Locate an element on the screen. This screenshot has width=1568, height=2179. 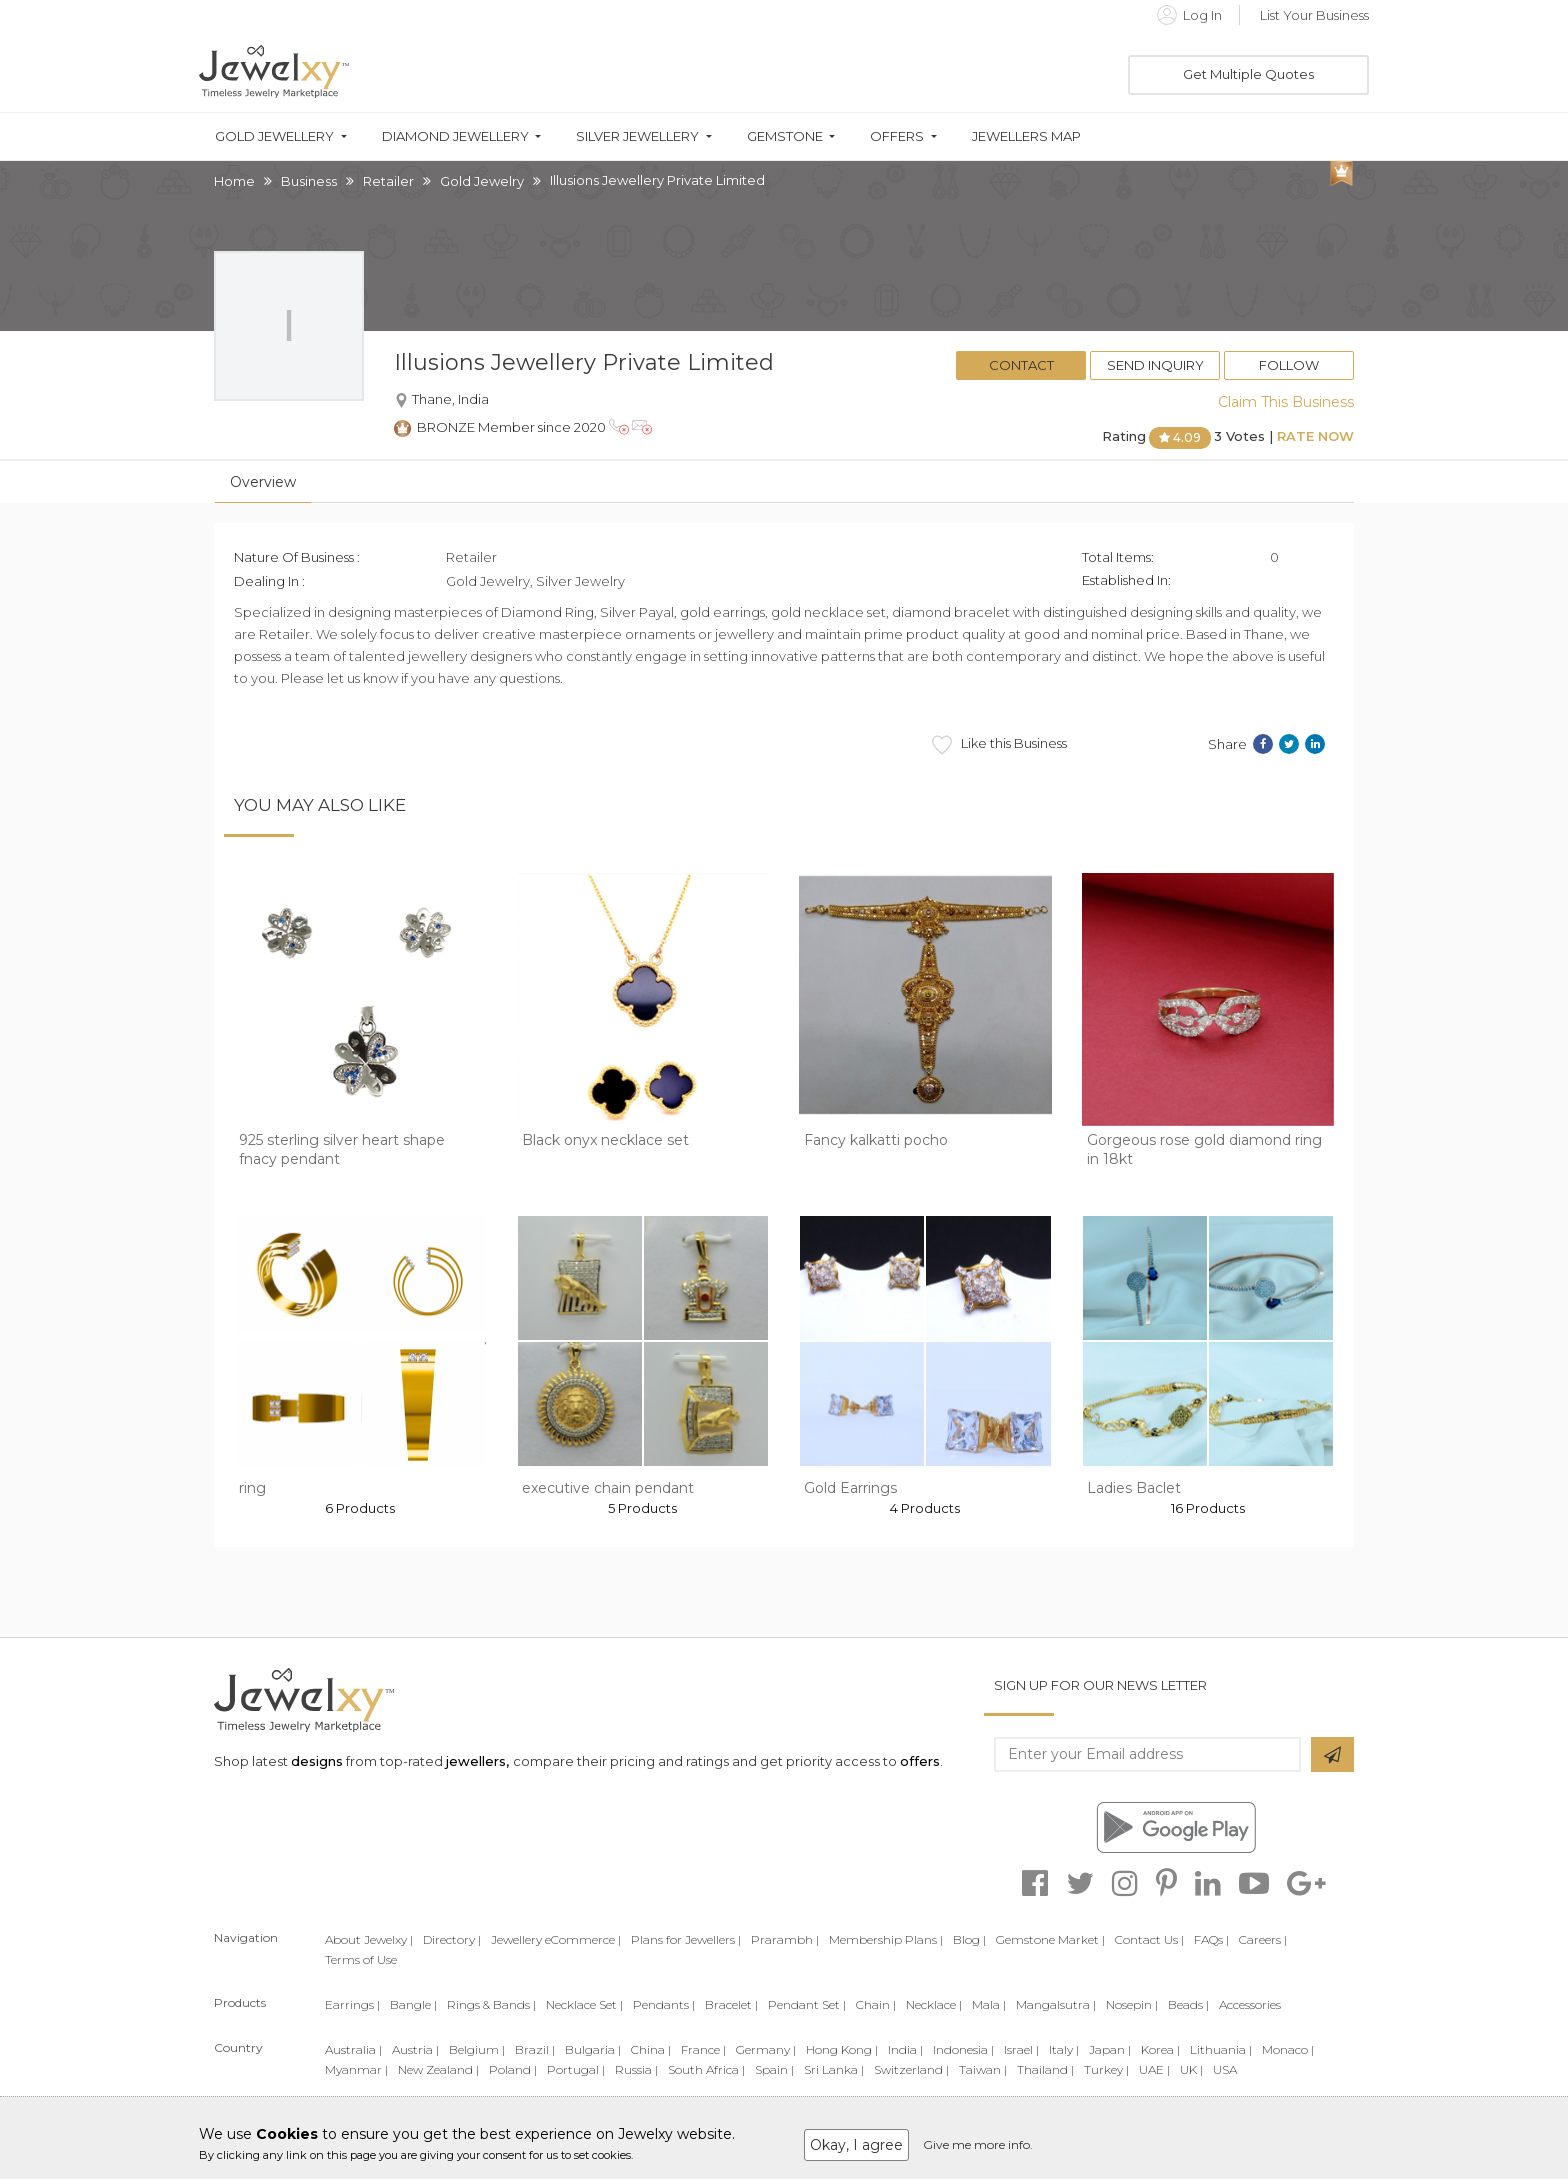
Pendant Set | is located at coordinates (807, 2004).